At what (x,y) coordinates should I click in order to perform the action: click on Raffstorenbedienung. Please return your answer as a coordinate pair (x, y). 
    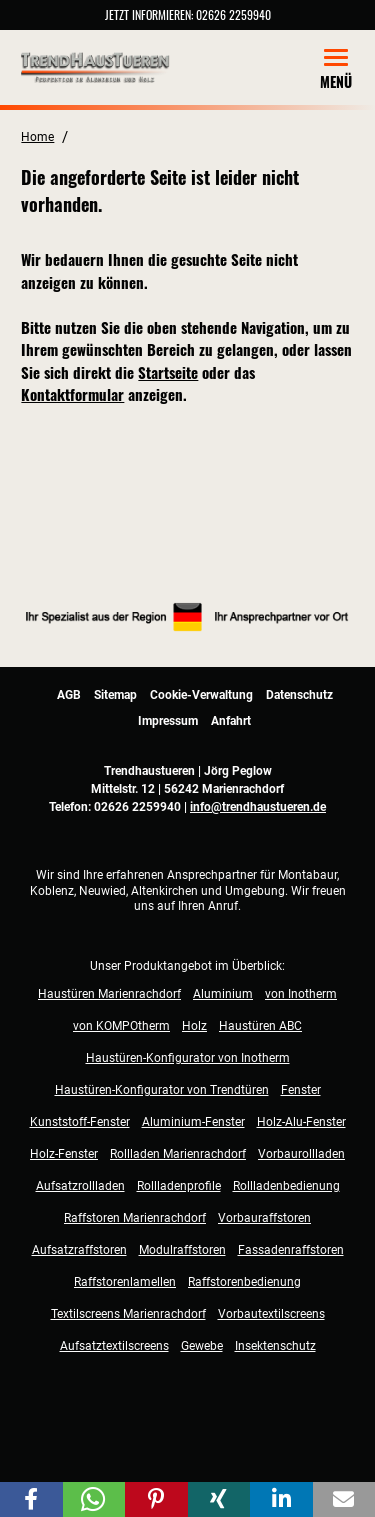
    Looking at the image, I should click on (244, 1282).